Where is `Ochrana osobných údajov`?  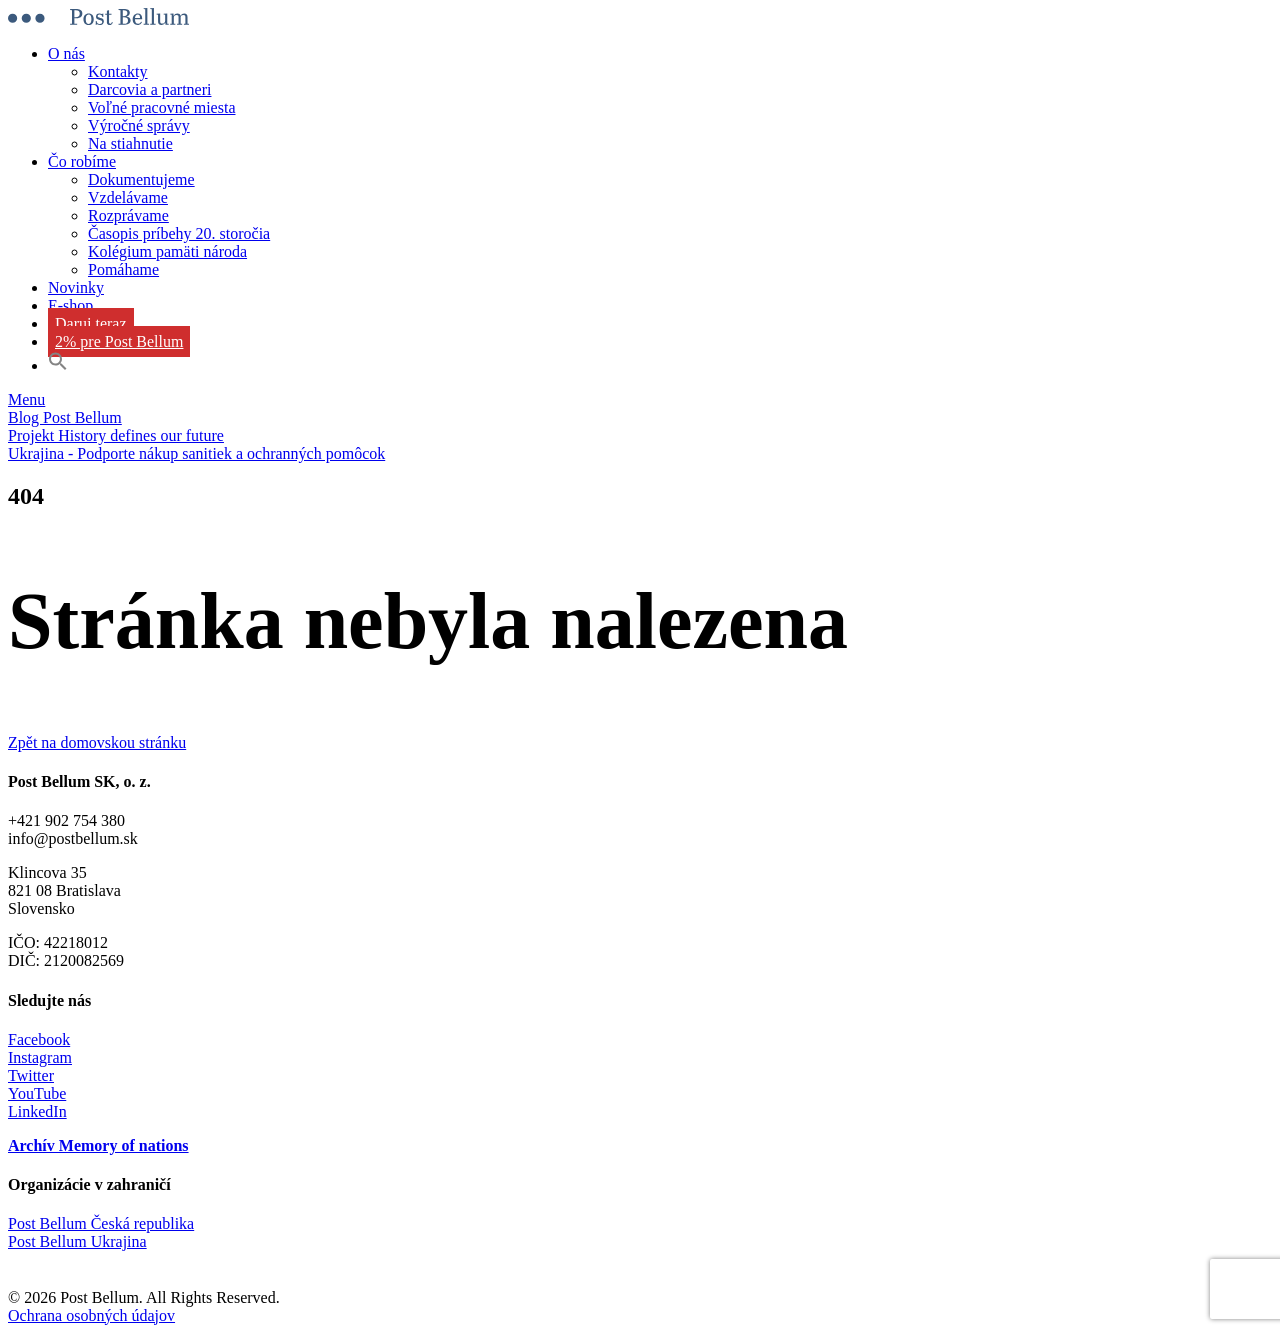 Ochrana osobných údajov is located at coordinates (91, 1315).